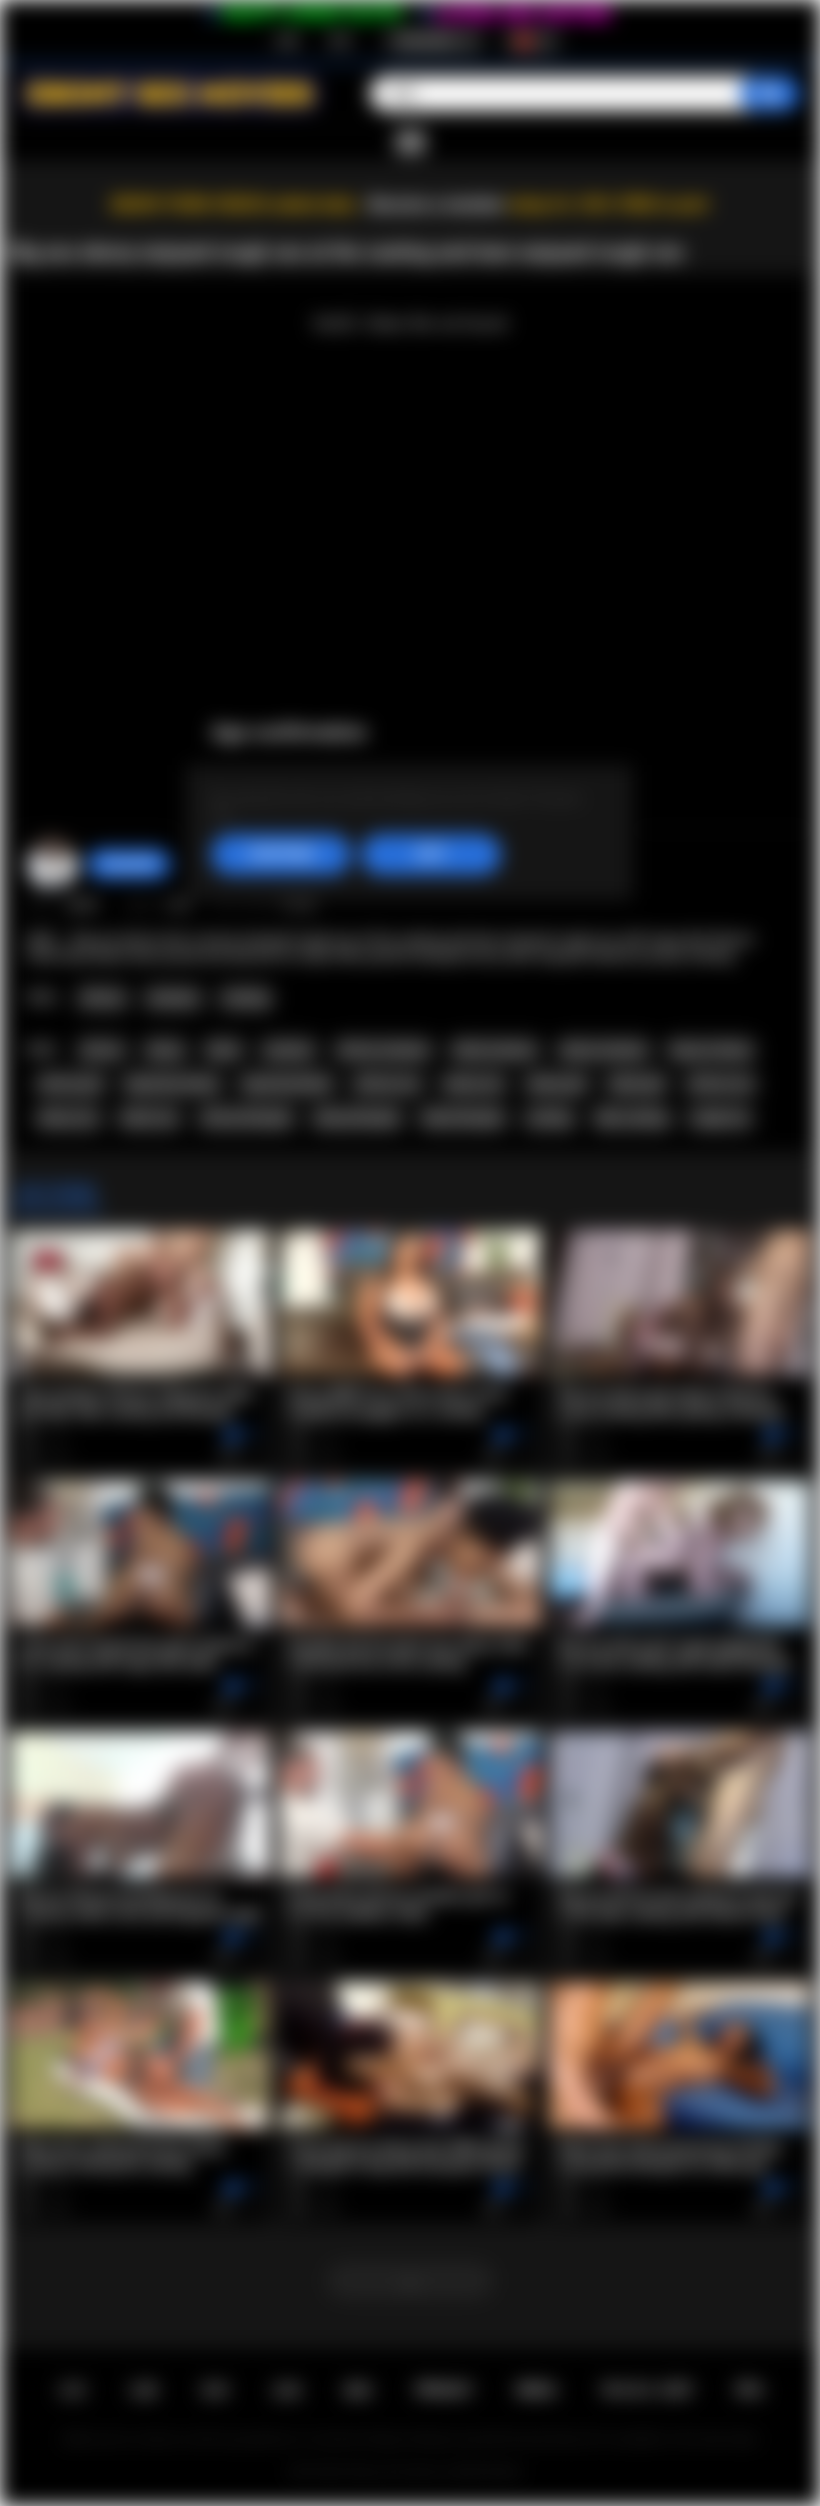  Describe the element at coordinates (245, 998) in the screenshot. I see `Casting` at that location.